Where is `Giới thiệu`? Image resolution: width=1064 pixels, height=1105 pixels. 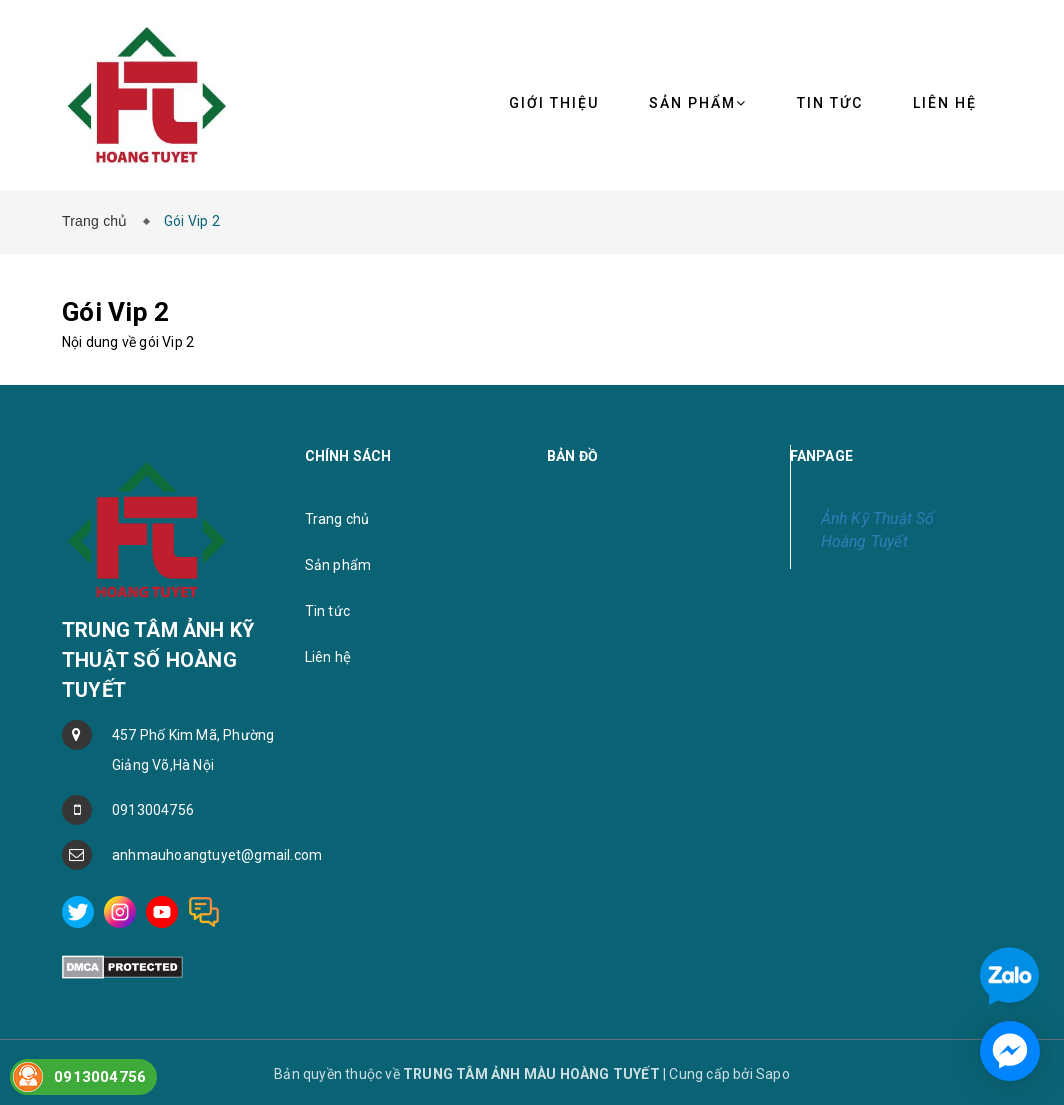 Giới thiệu is located at coordinates (554, 103).